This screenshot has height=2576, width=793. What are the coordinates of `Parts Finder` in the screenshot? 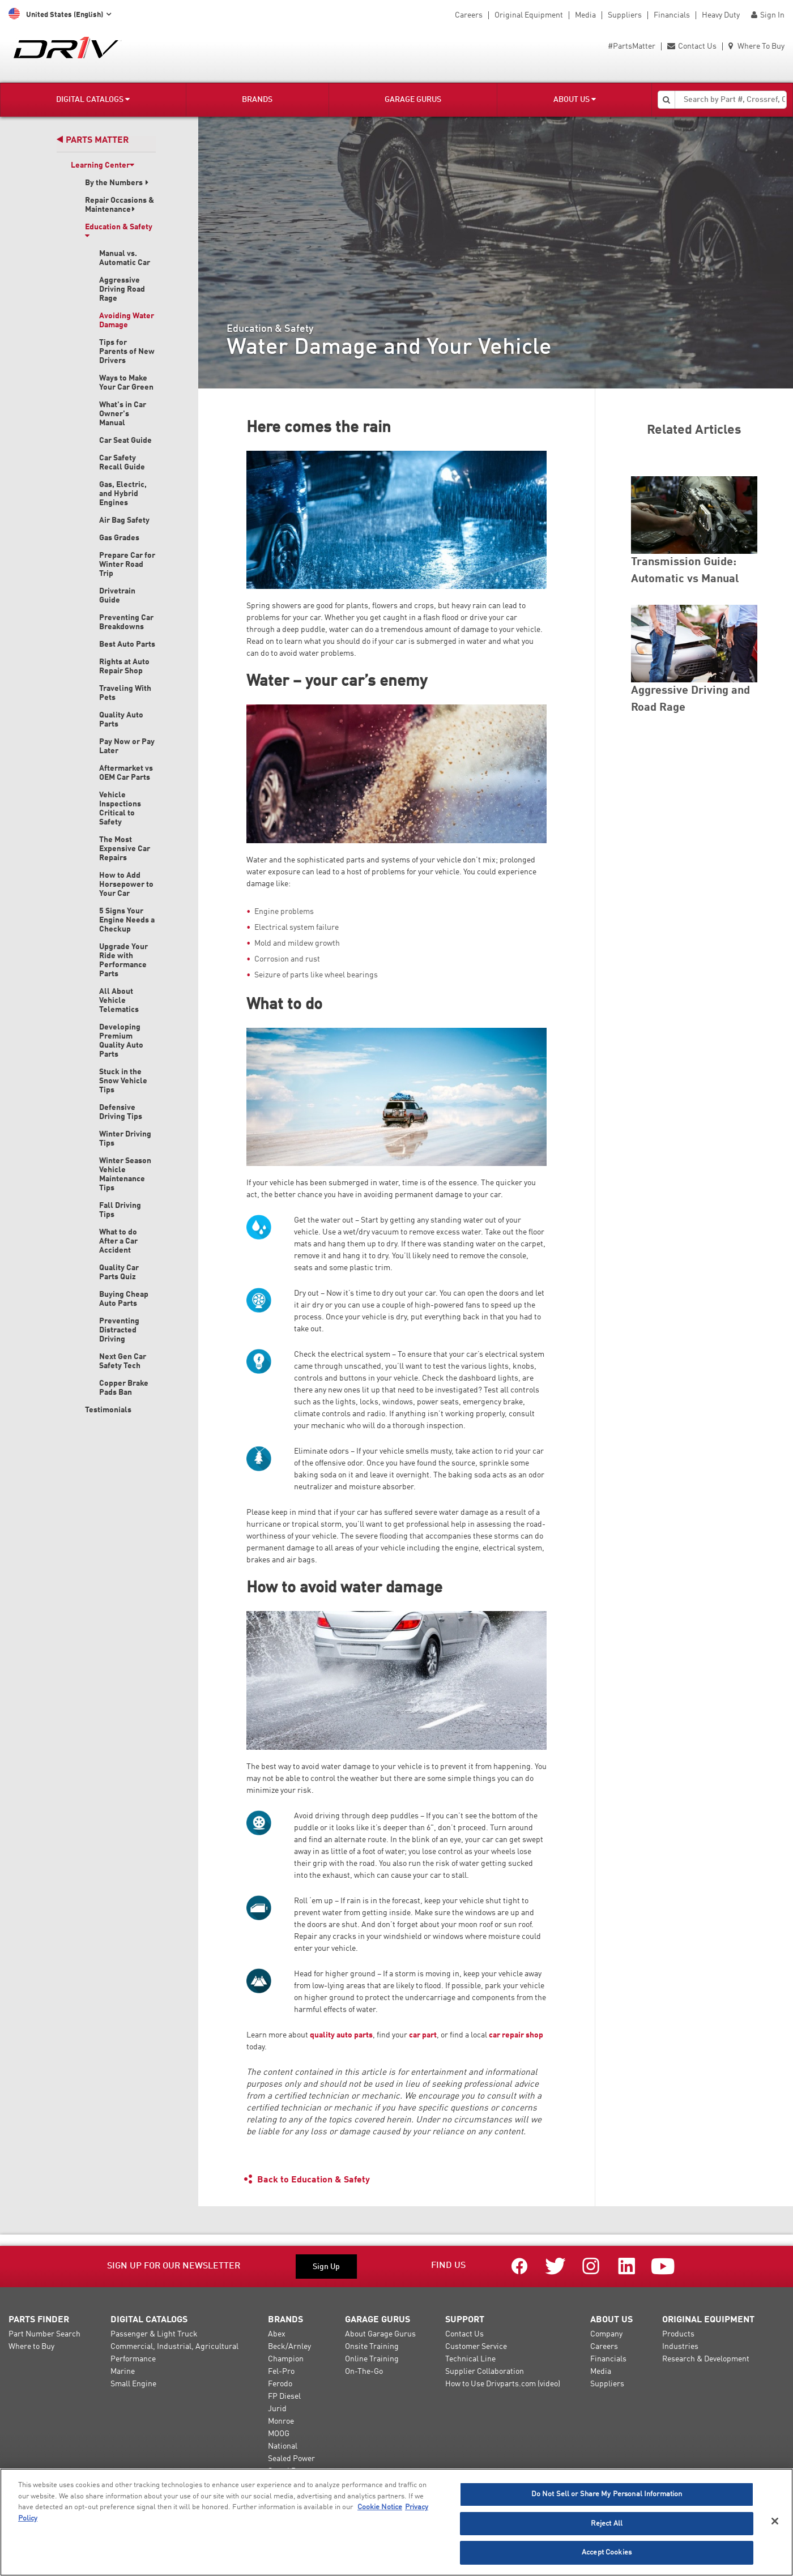 It's located at (38, 2320).